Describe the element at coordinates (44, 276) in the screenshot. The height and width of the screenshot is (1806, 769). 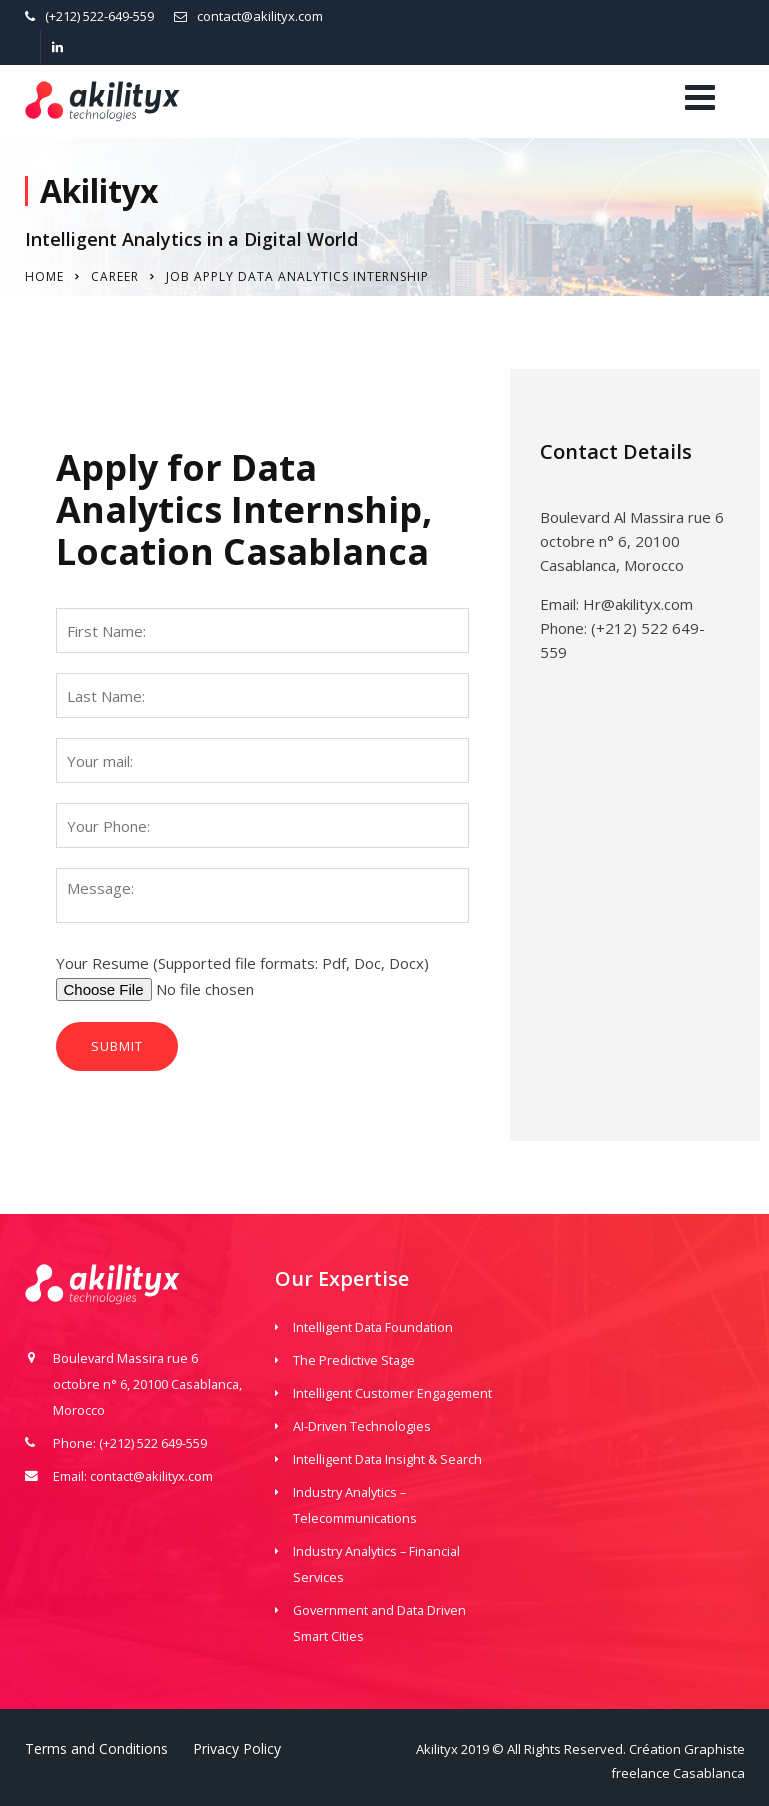
I see `Home` at that location.